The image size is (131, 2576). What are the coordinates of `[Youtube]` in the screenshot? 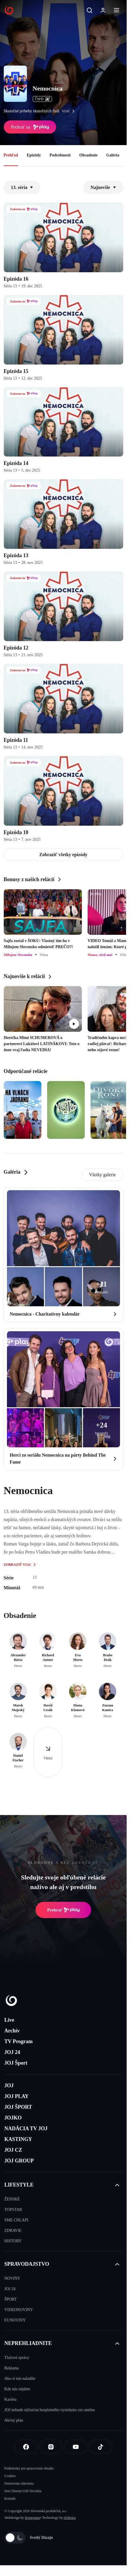 It's located at (75, 2447).